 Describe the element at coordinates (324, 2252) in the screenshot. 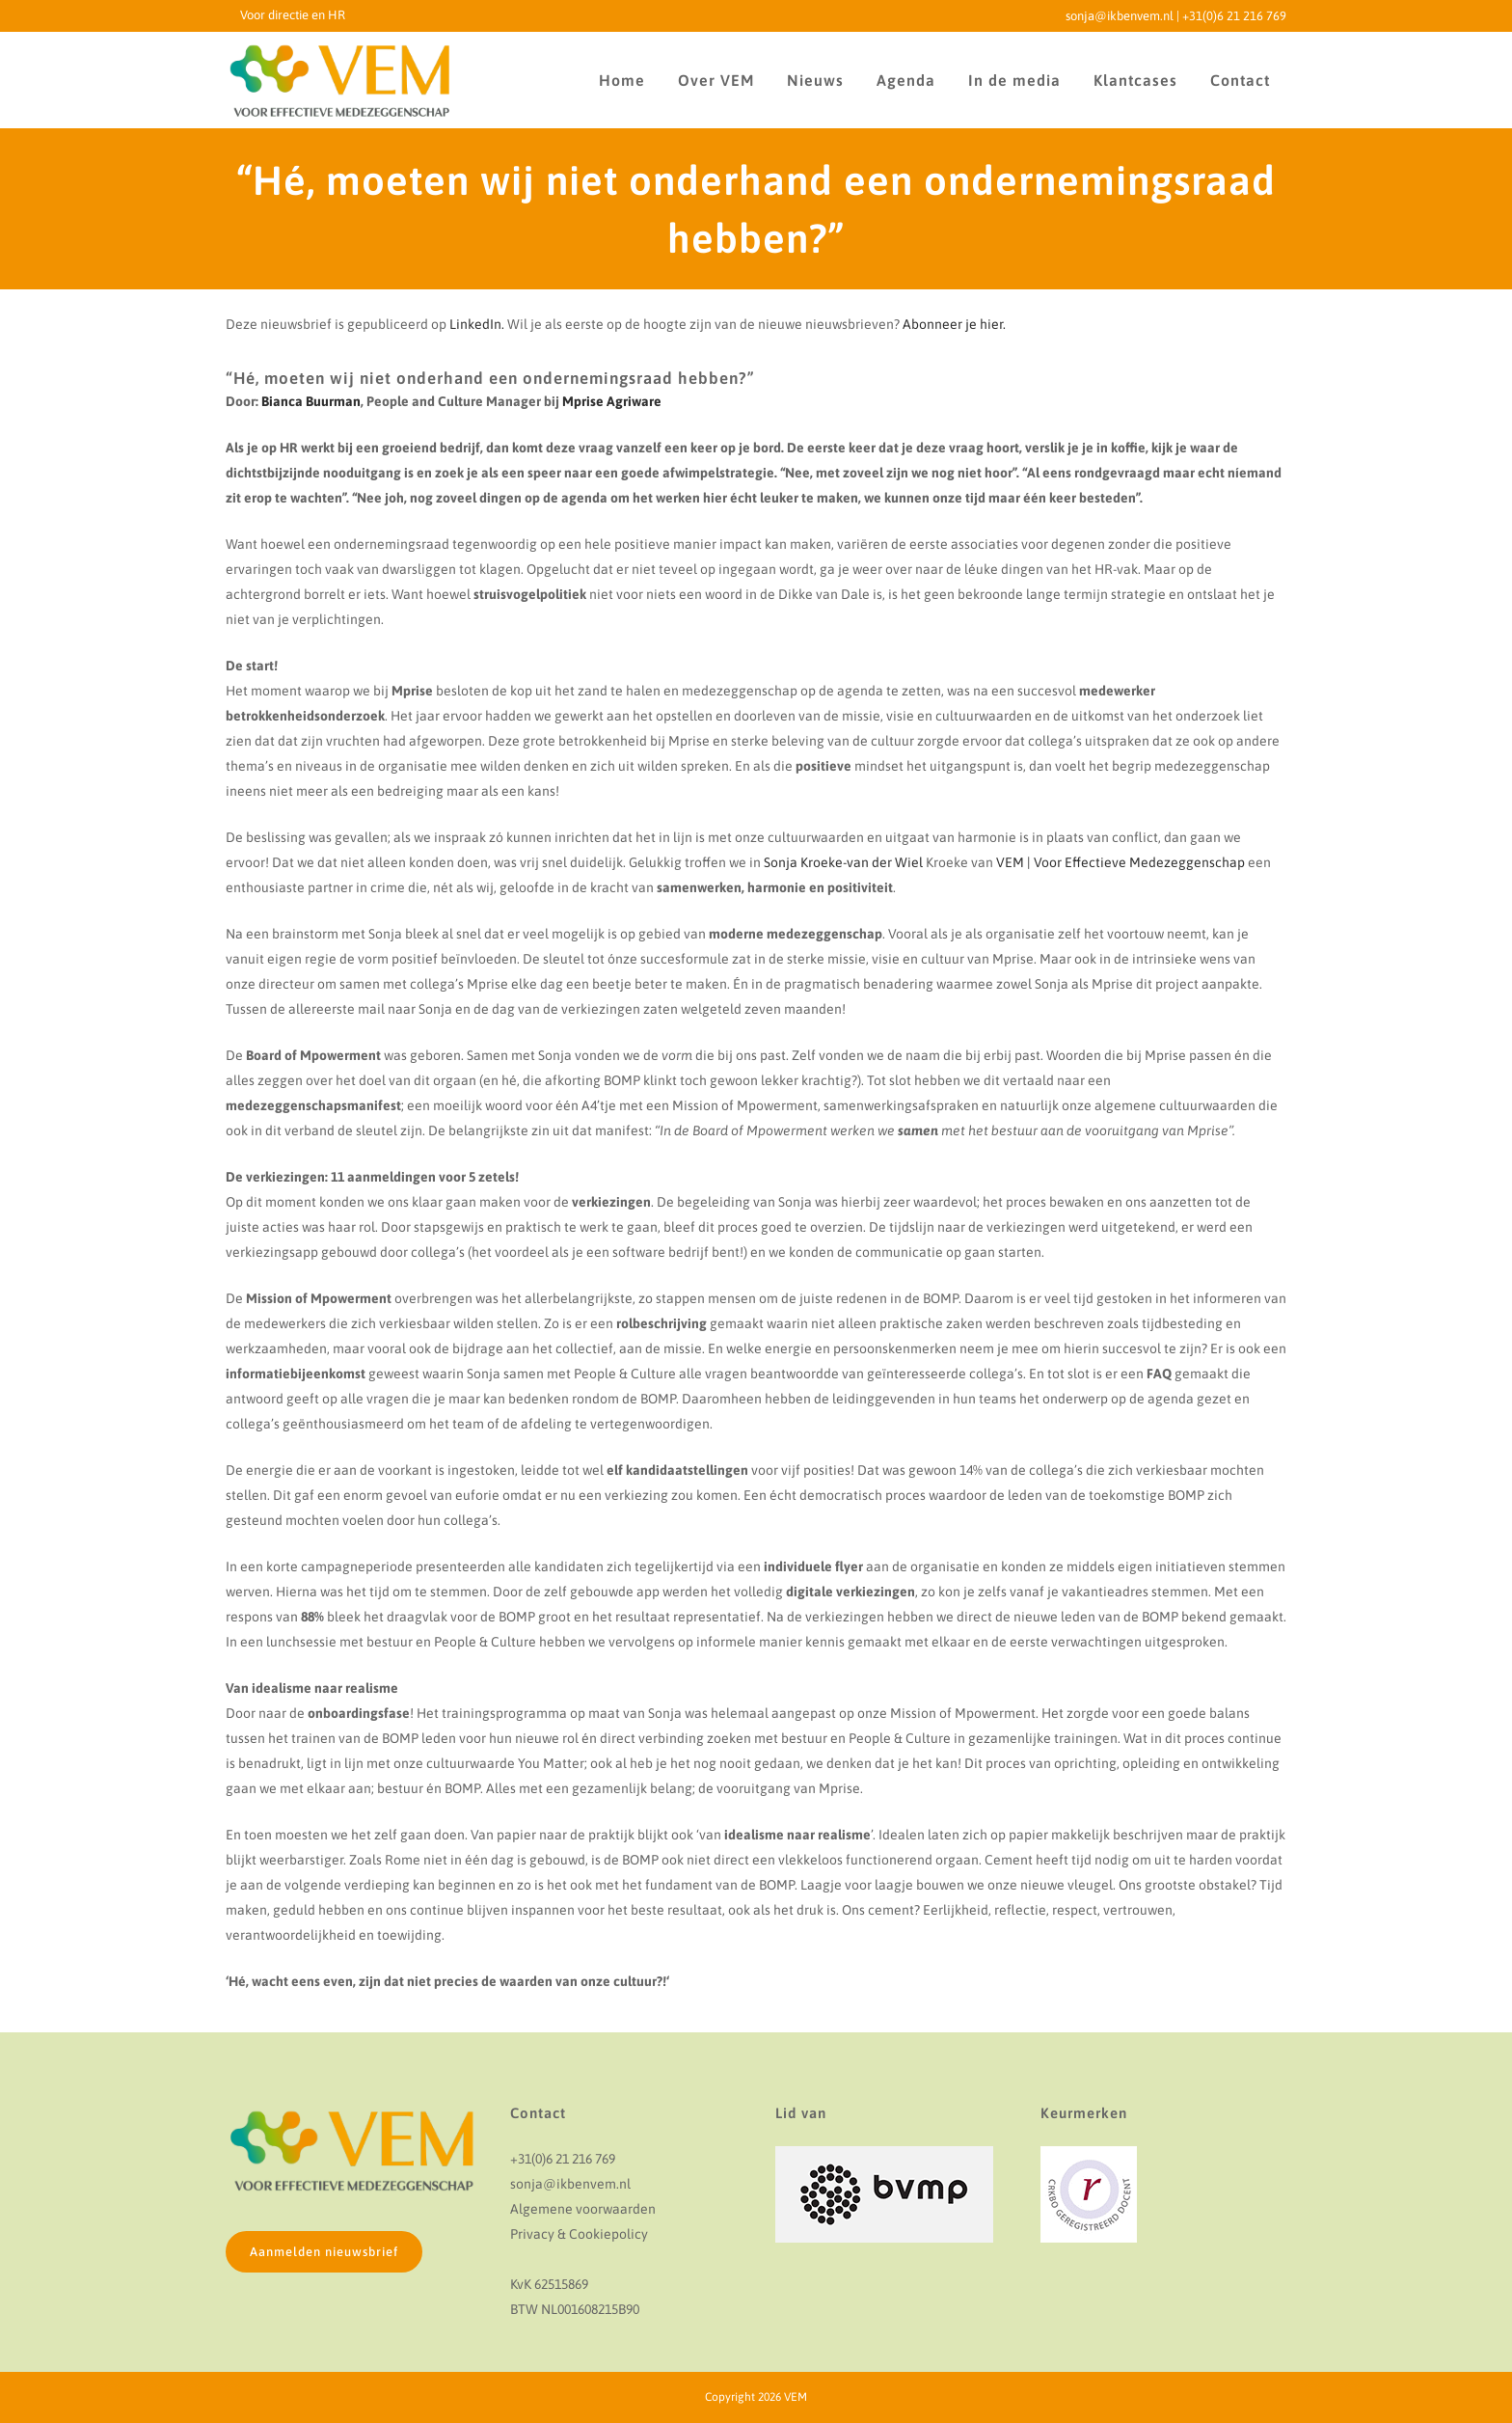

I see `Aanmelden nieuwsbrief` at that location.